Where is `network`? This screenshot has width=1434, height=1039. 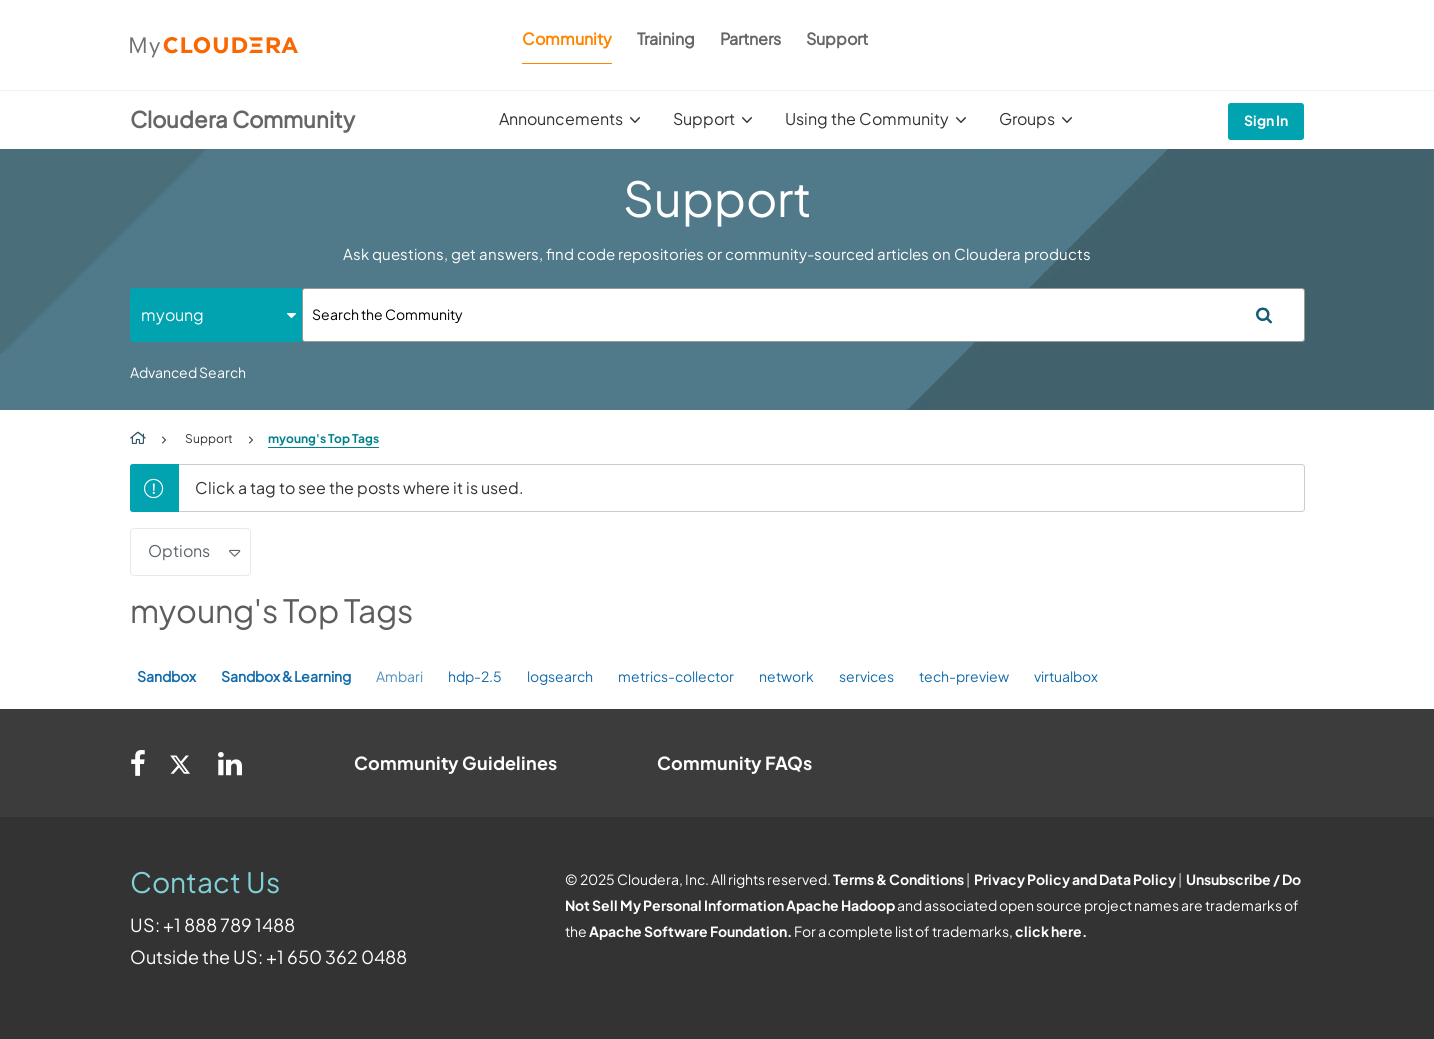
network is located at coordinates (786, 676).